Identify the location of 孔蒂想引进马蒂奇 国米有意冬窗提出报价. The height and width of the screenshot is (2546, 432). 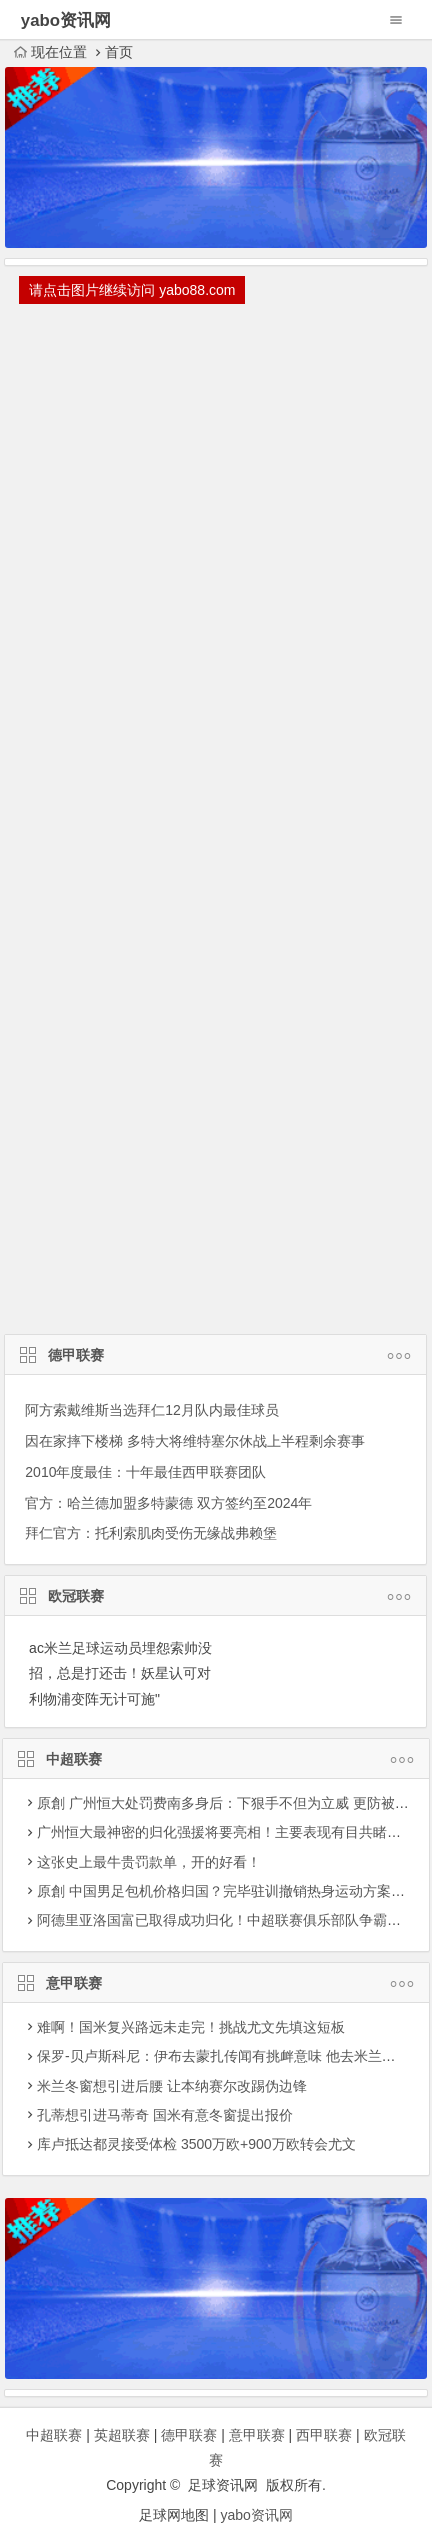
(165, 2115).